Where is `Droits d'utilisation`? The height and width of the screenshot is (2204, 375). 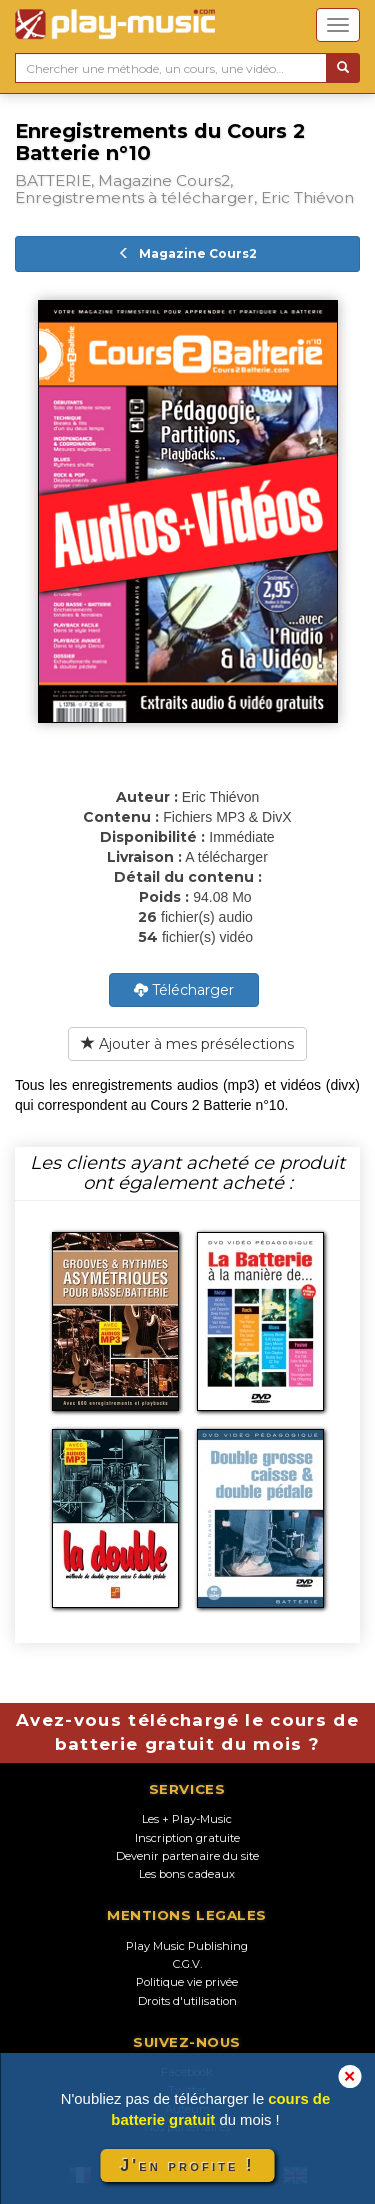 Droits d'utilisation is located at coordinates (187, 2001).